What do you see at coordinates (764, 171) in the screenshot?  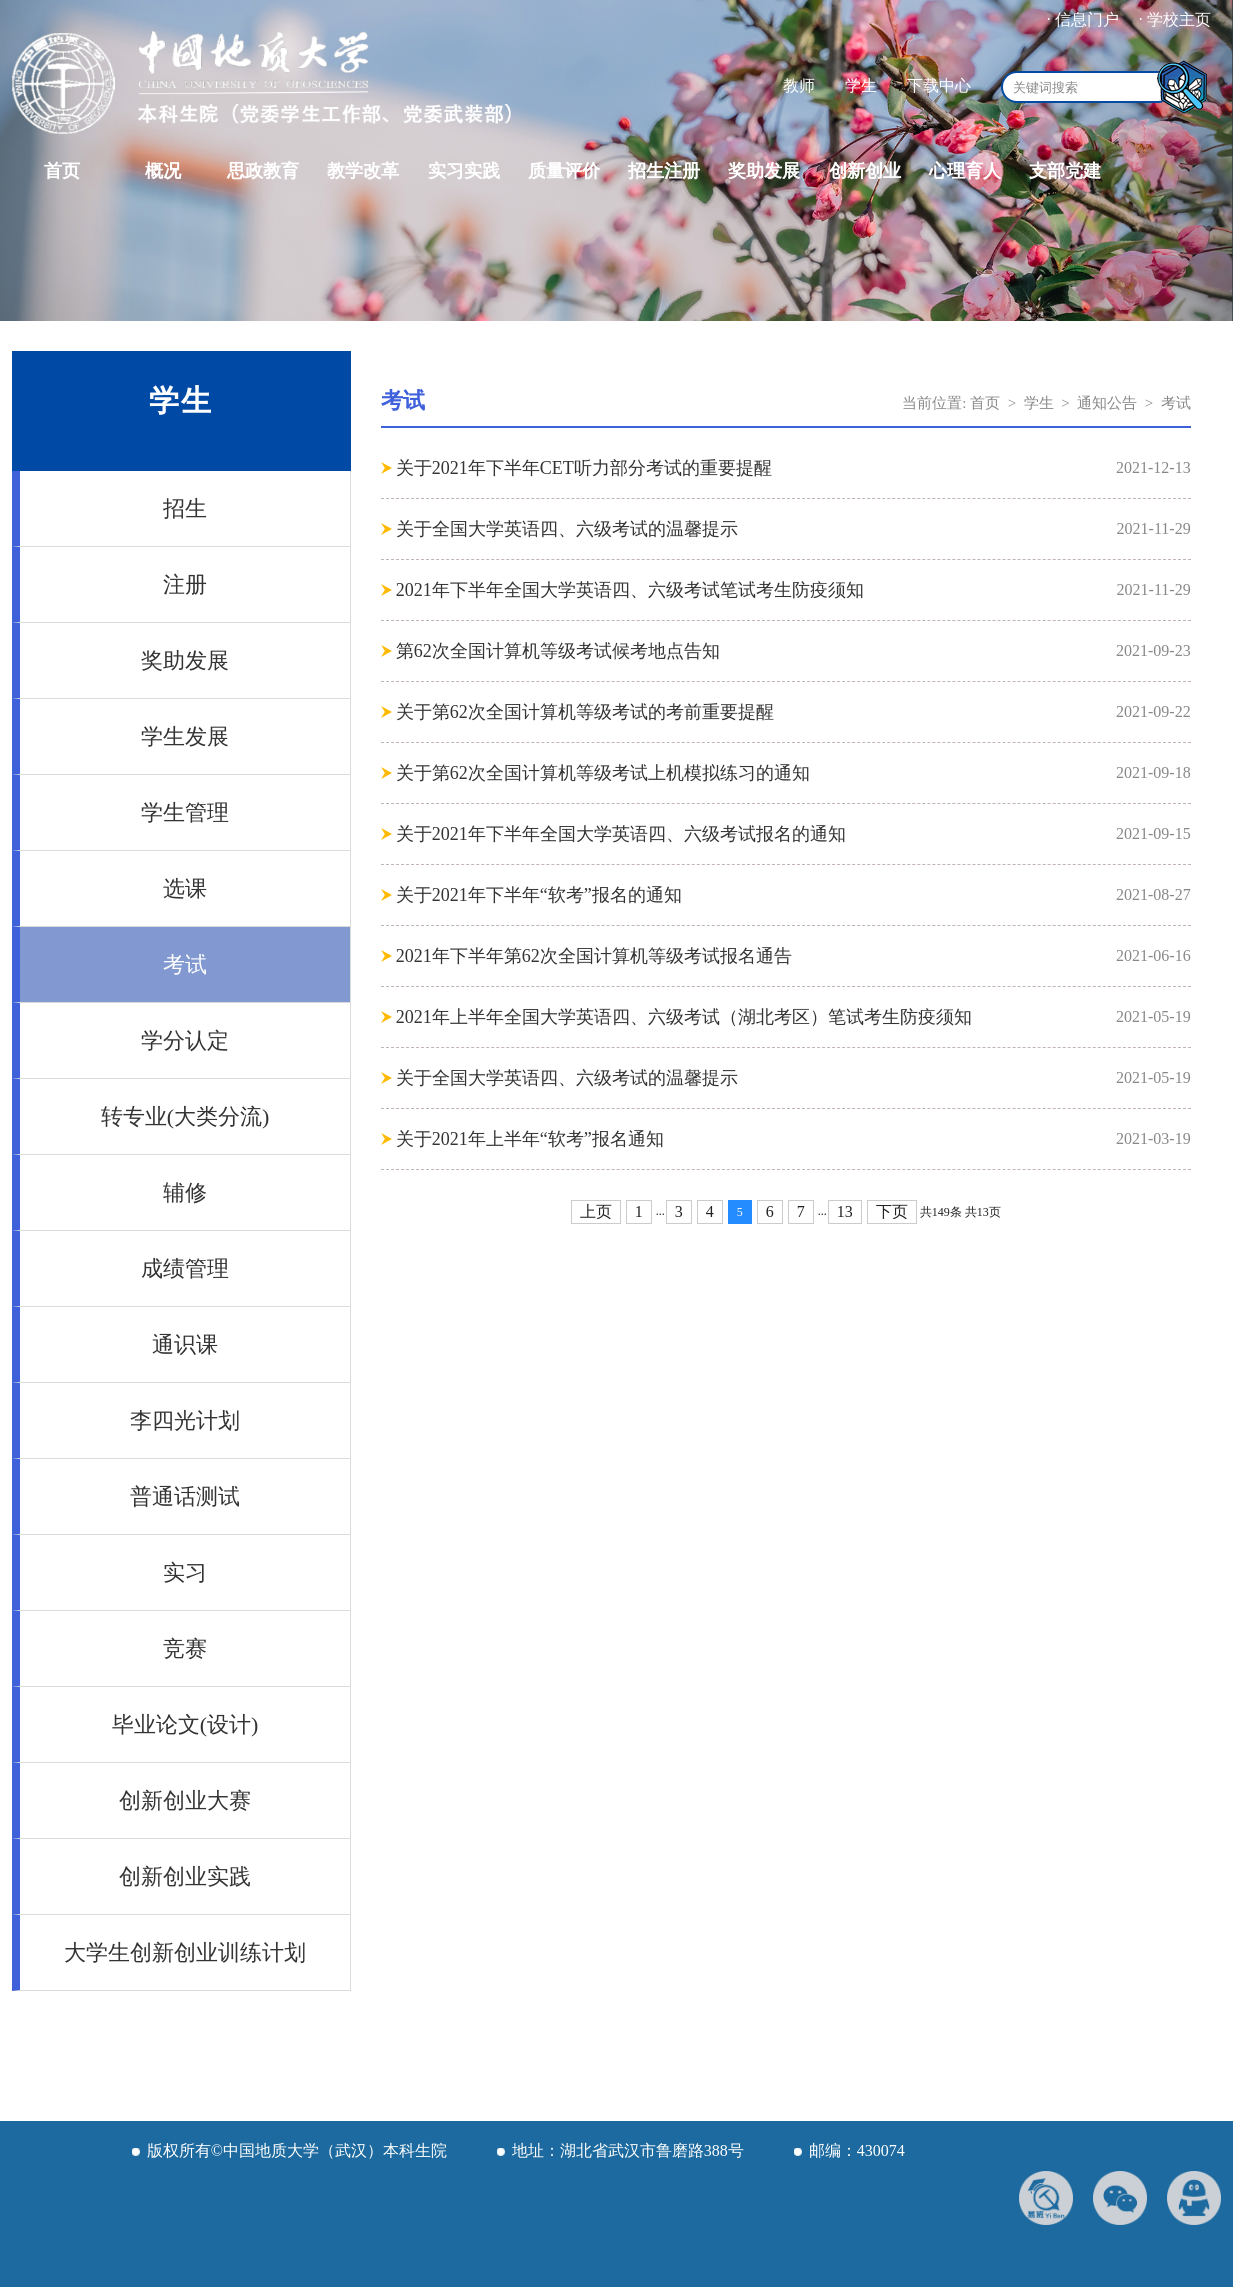 I see `奖助发展` at bounding box center [764, 171].